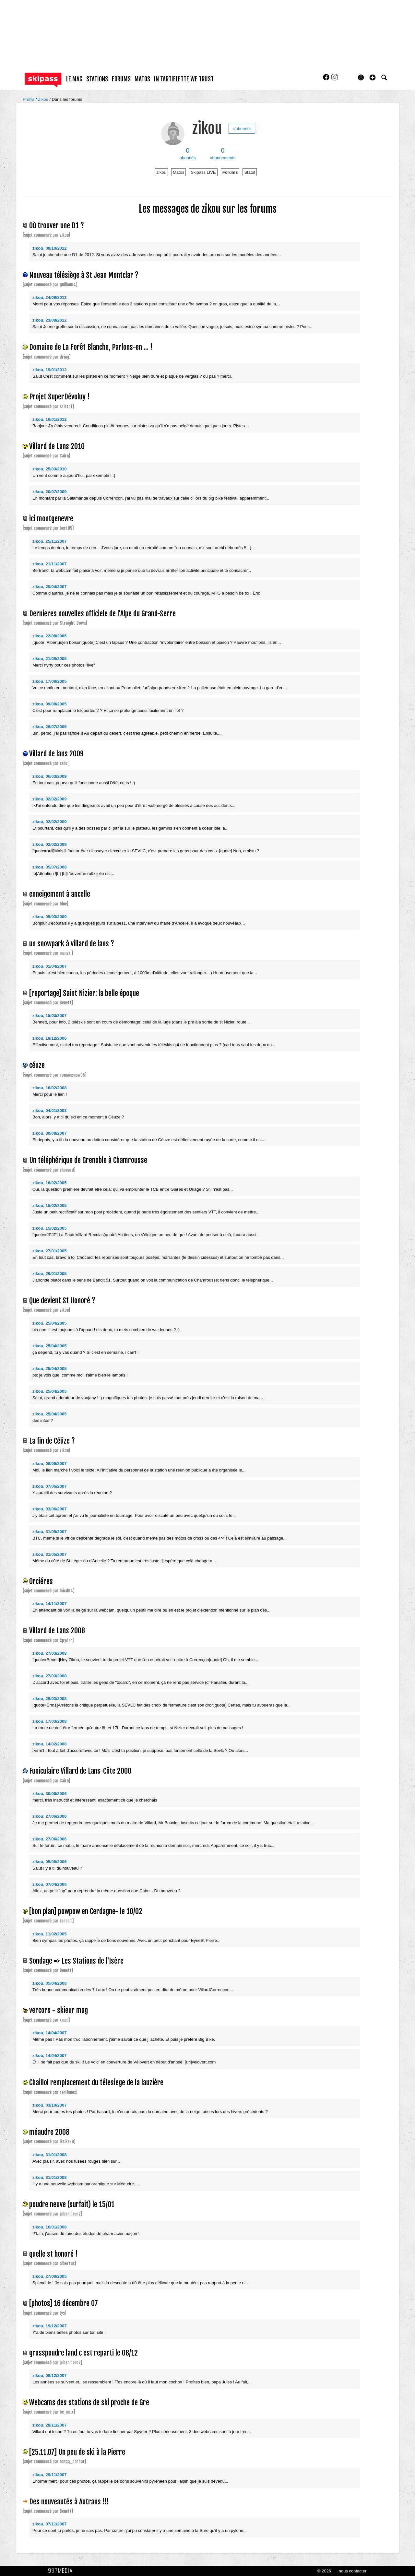 Image resolution: width=415 pixels, height=2576 pixels. What do you see at coordinates (49, 867) in the screenshot?
I see `zikou, 05/07/2008` at bounding box center [49, 867].